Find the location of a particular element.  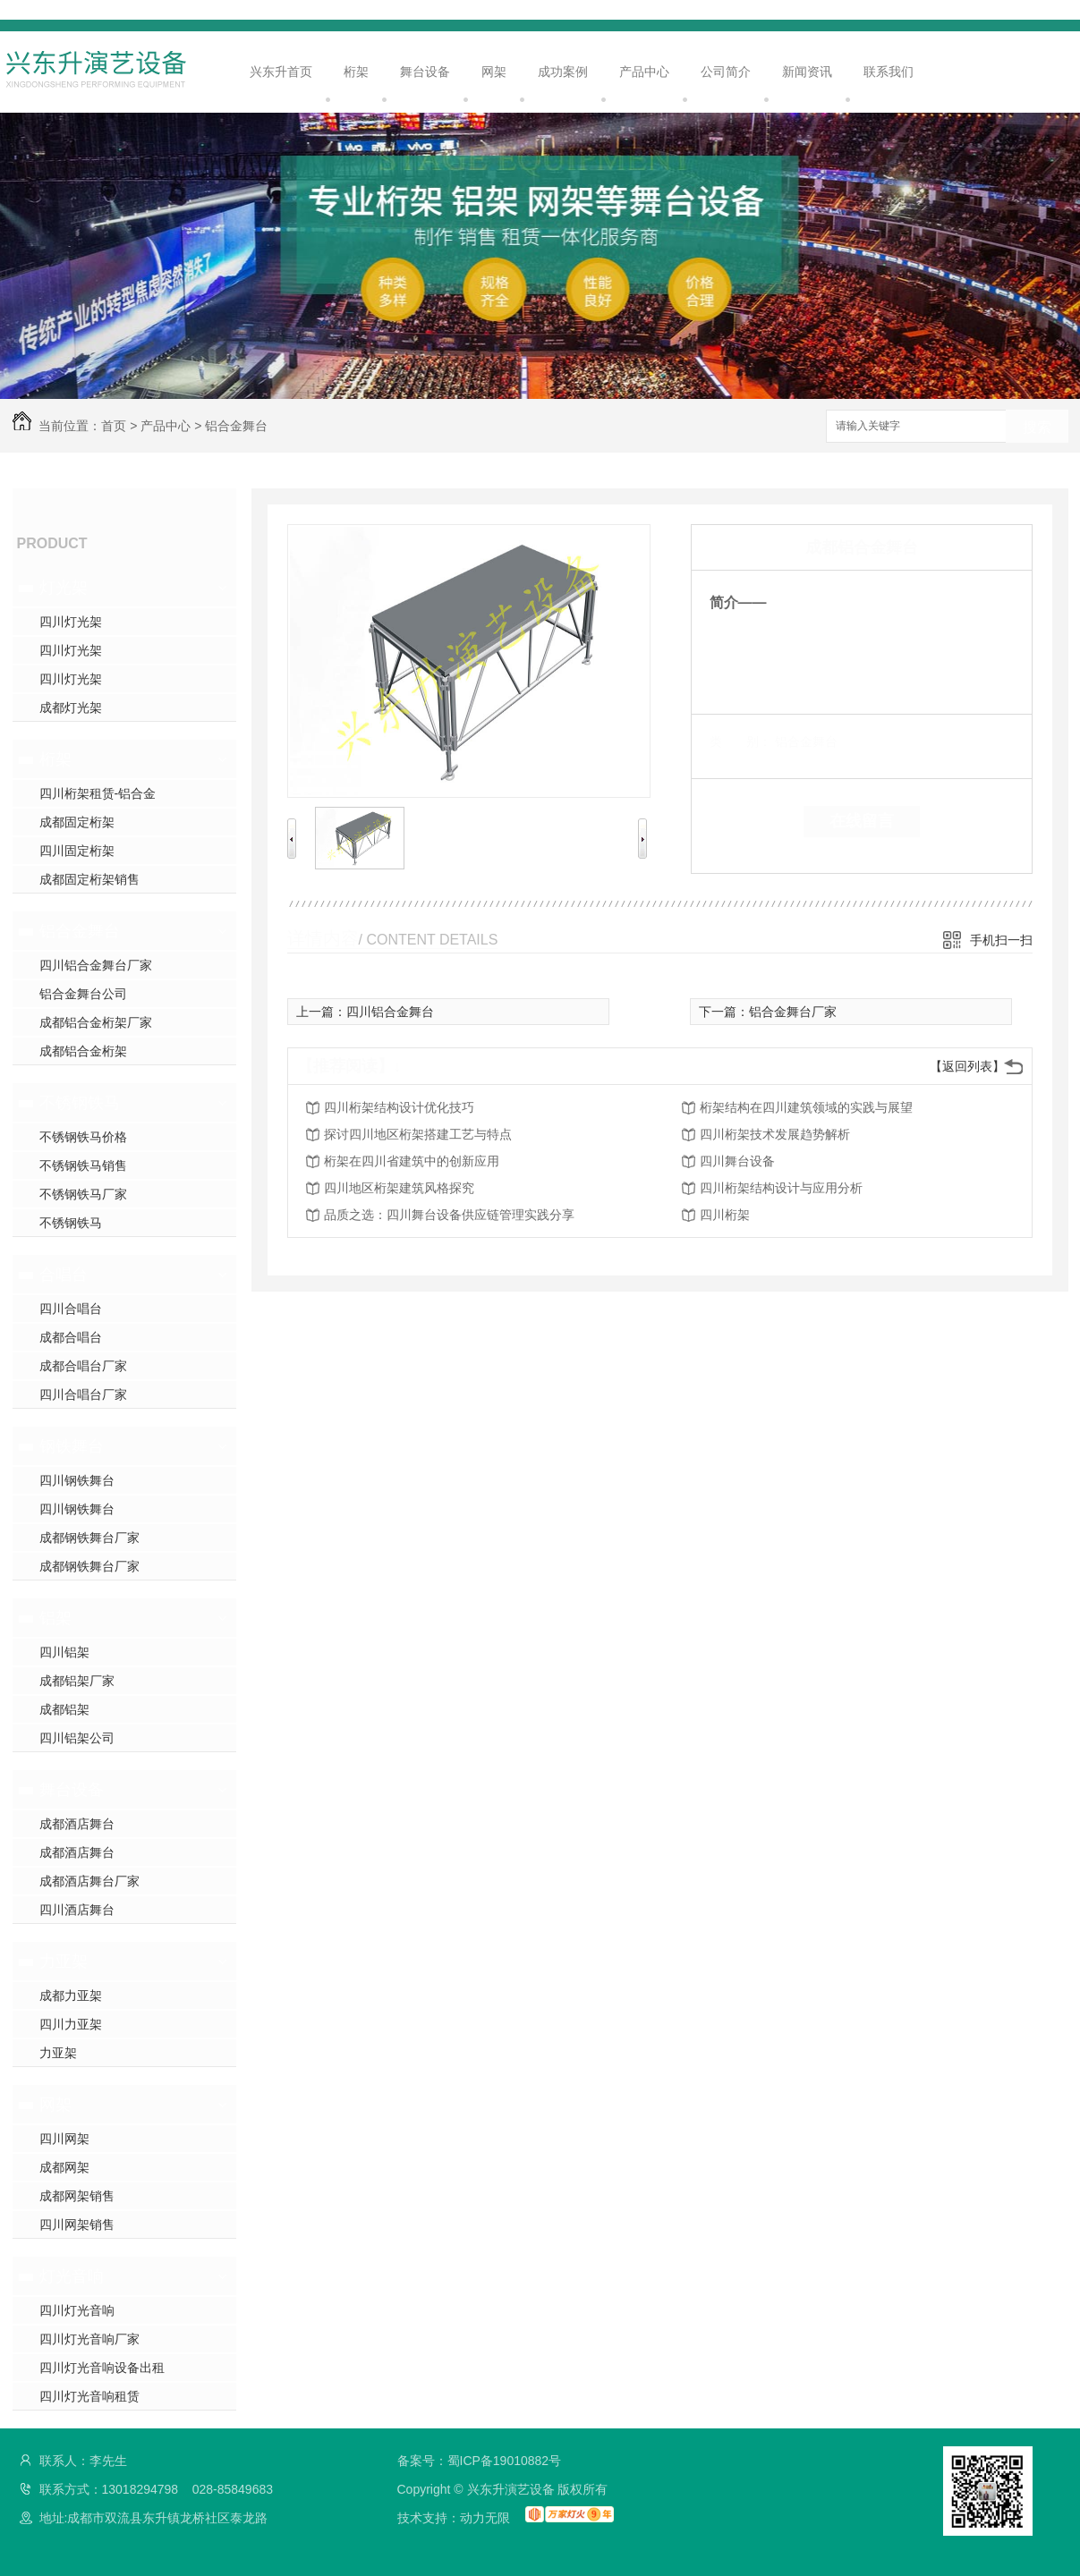

备案号：蜀ICP备19010882号 is located at coordinates (479, 2460).